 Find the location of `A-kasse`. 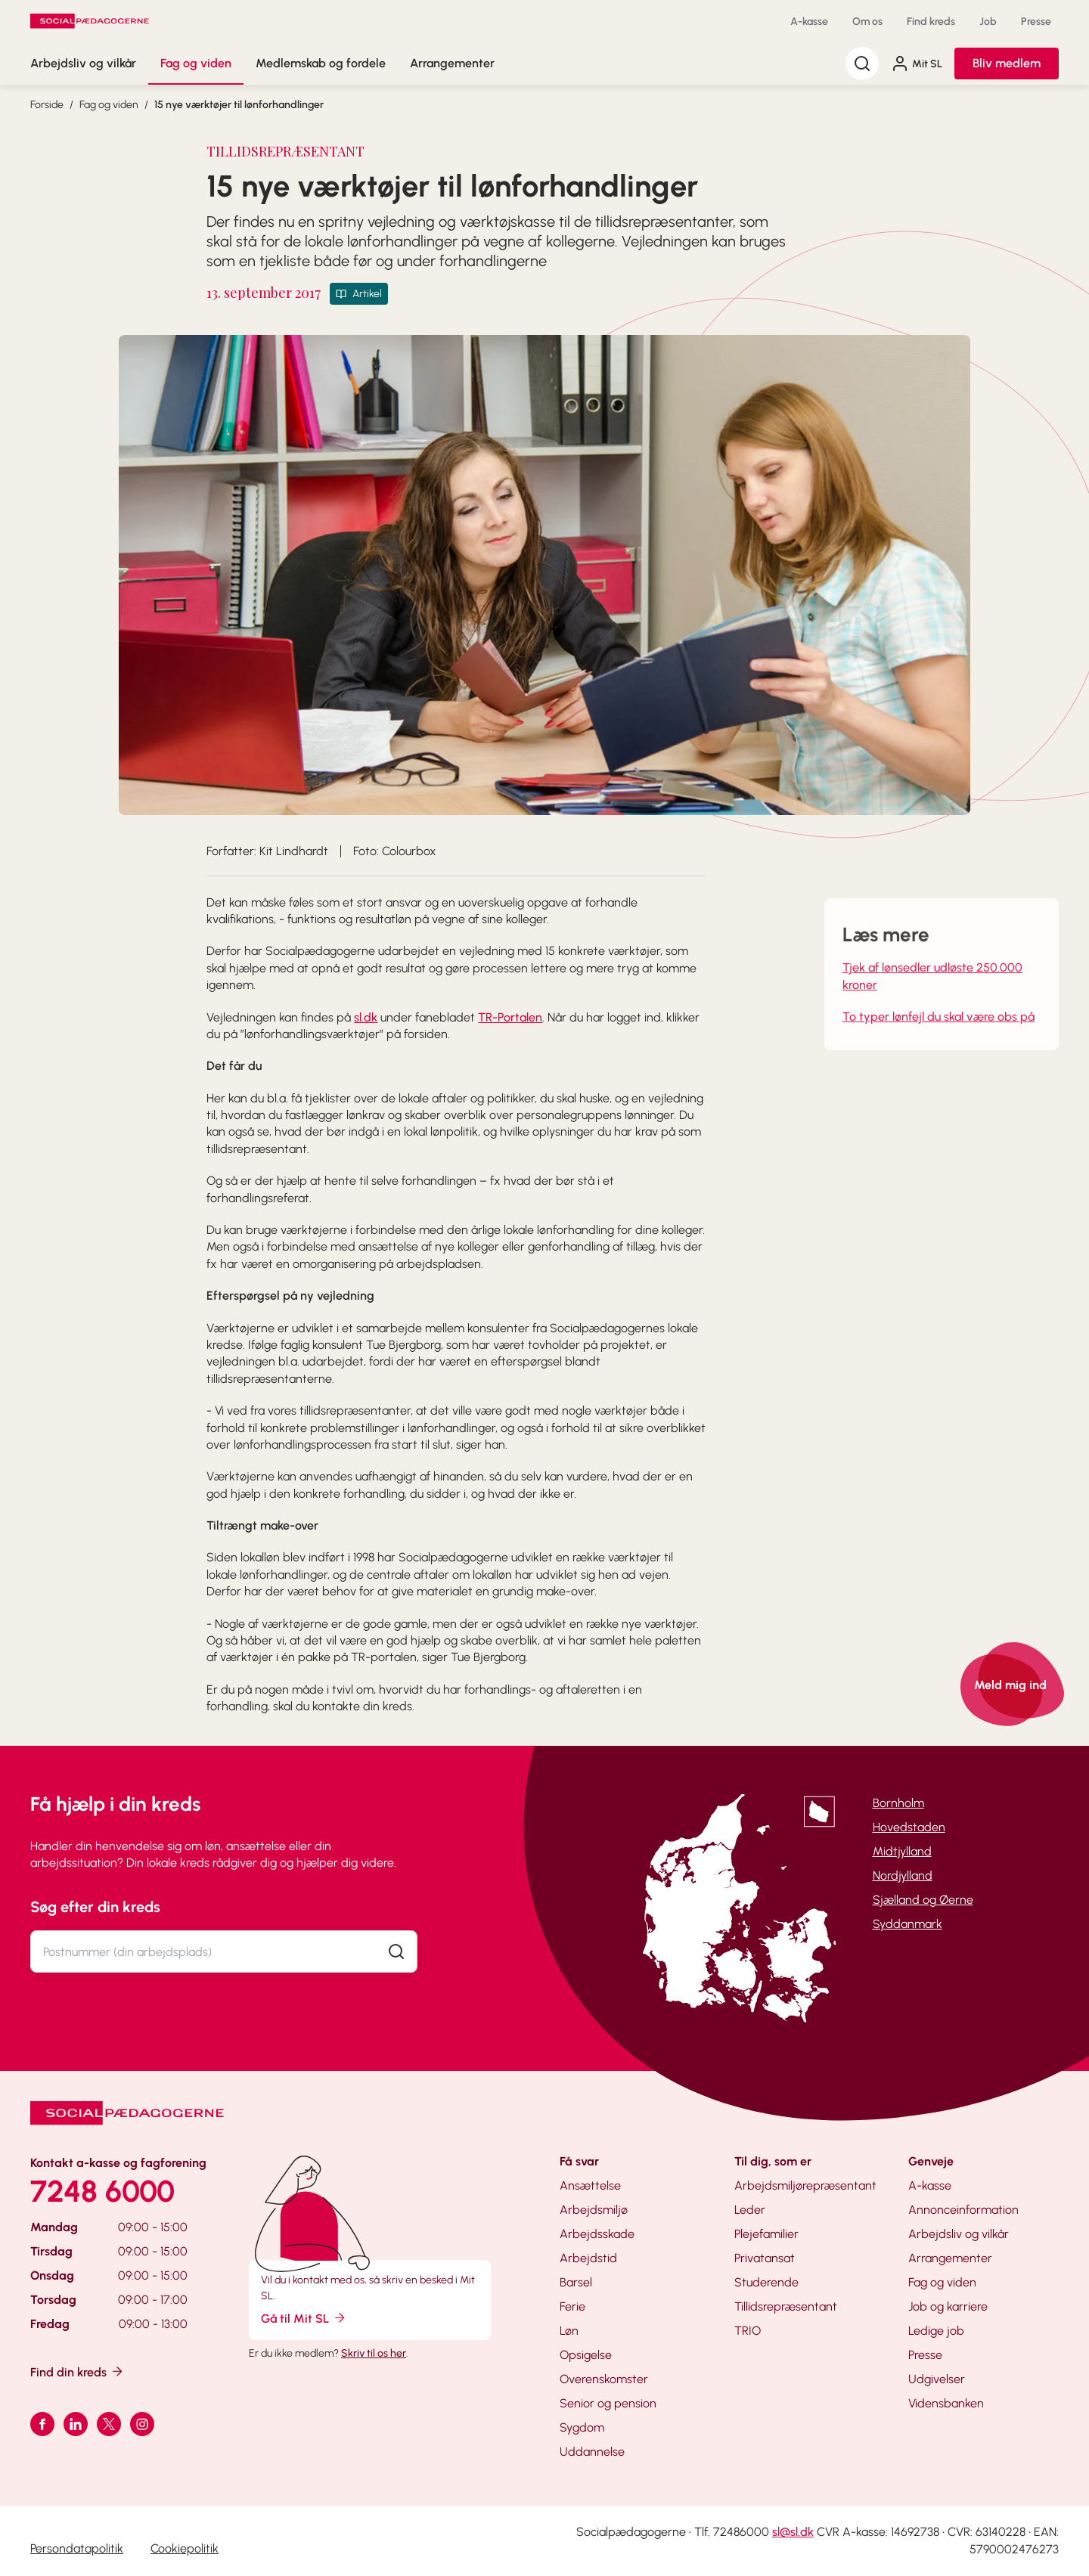

A-kasse is located at coordinates (809, 21).